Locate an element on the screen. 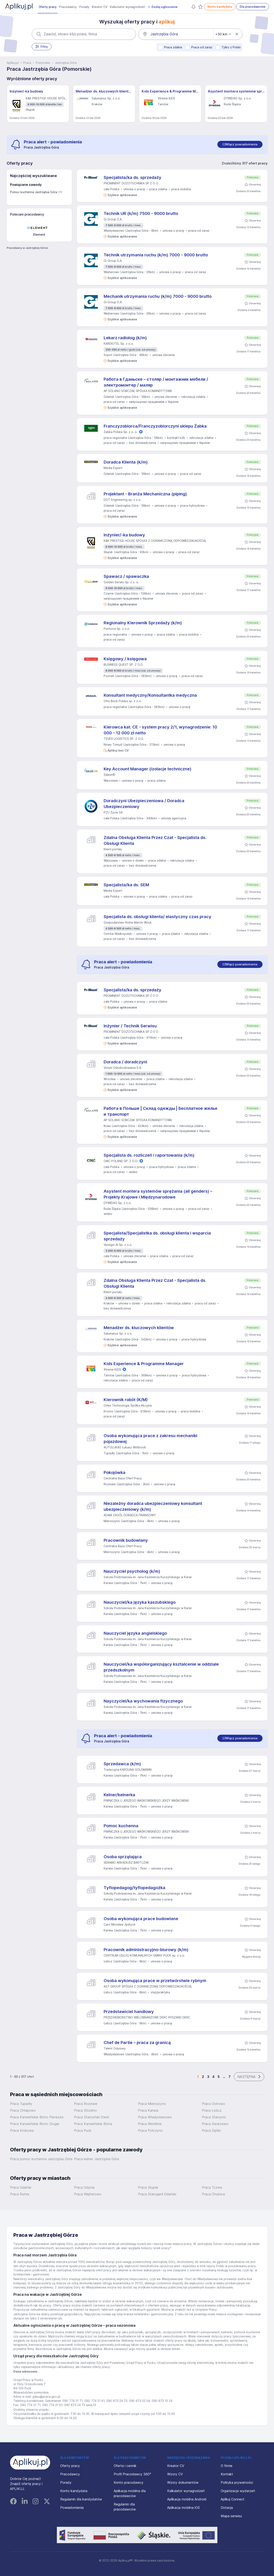 The width and height of the screenshot is (274, 2576). Purinova Sp. z o.o. is located at coordinates (117, 628).